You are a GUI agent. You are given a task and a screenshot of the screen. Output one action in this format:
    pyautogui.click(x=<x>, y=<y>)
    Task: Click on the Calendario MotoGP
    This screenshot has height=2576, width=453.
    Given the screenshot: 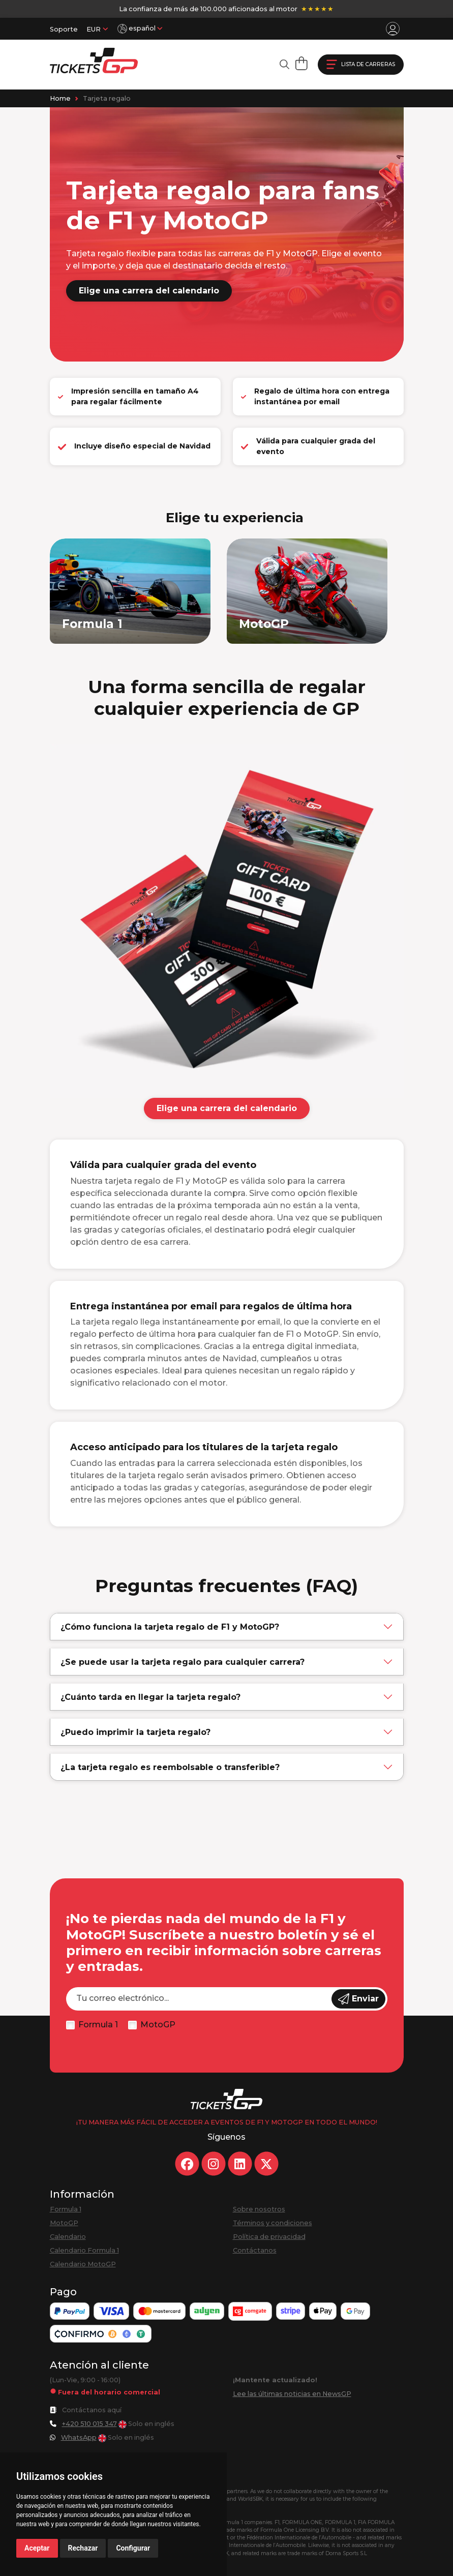 What is the action you would take?
    pyautogui.click(x=83, y=2264)
    